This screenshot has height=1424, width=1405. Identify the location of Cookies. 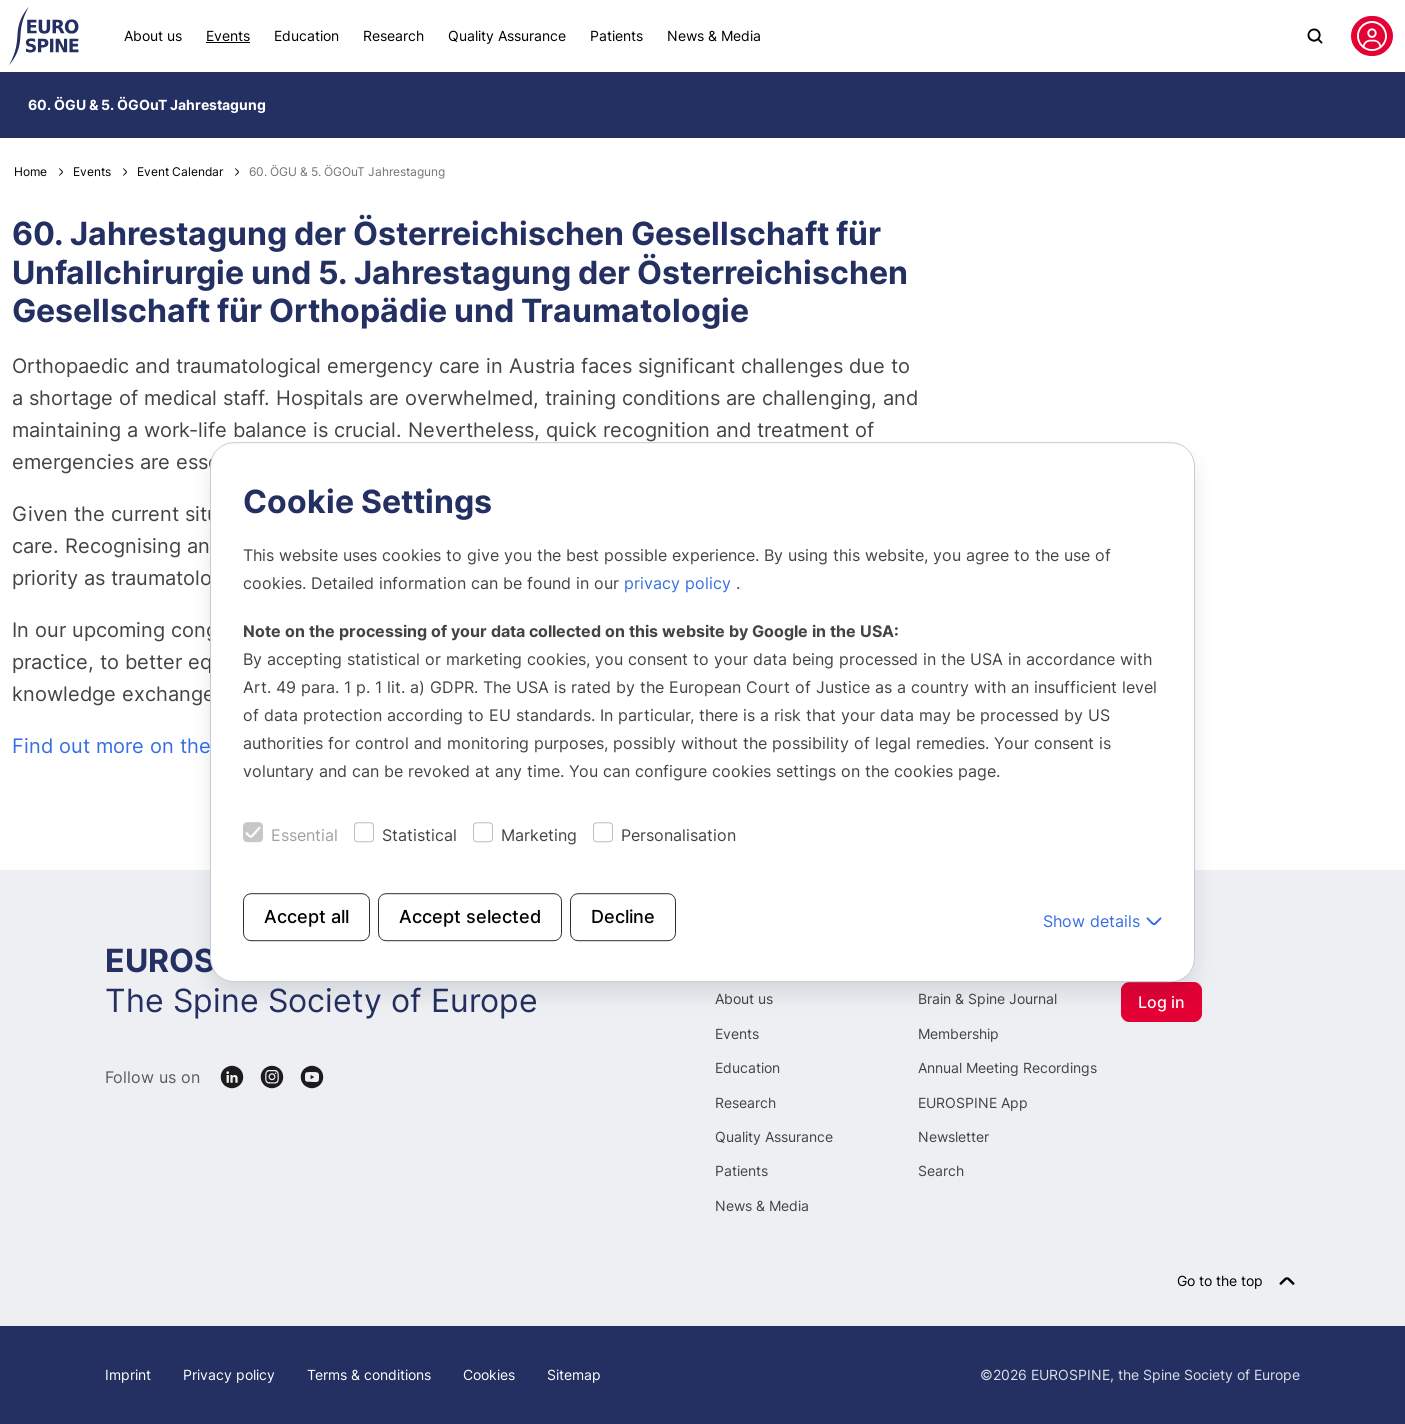
(489, 1374).